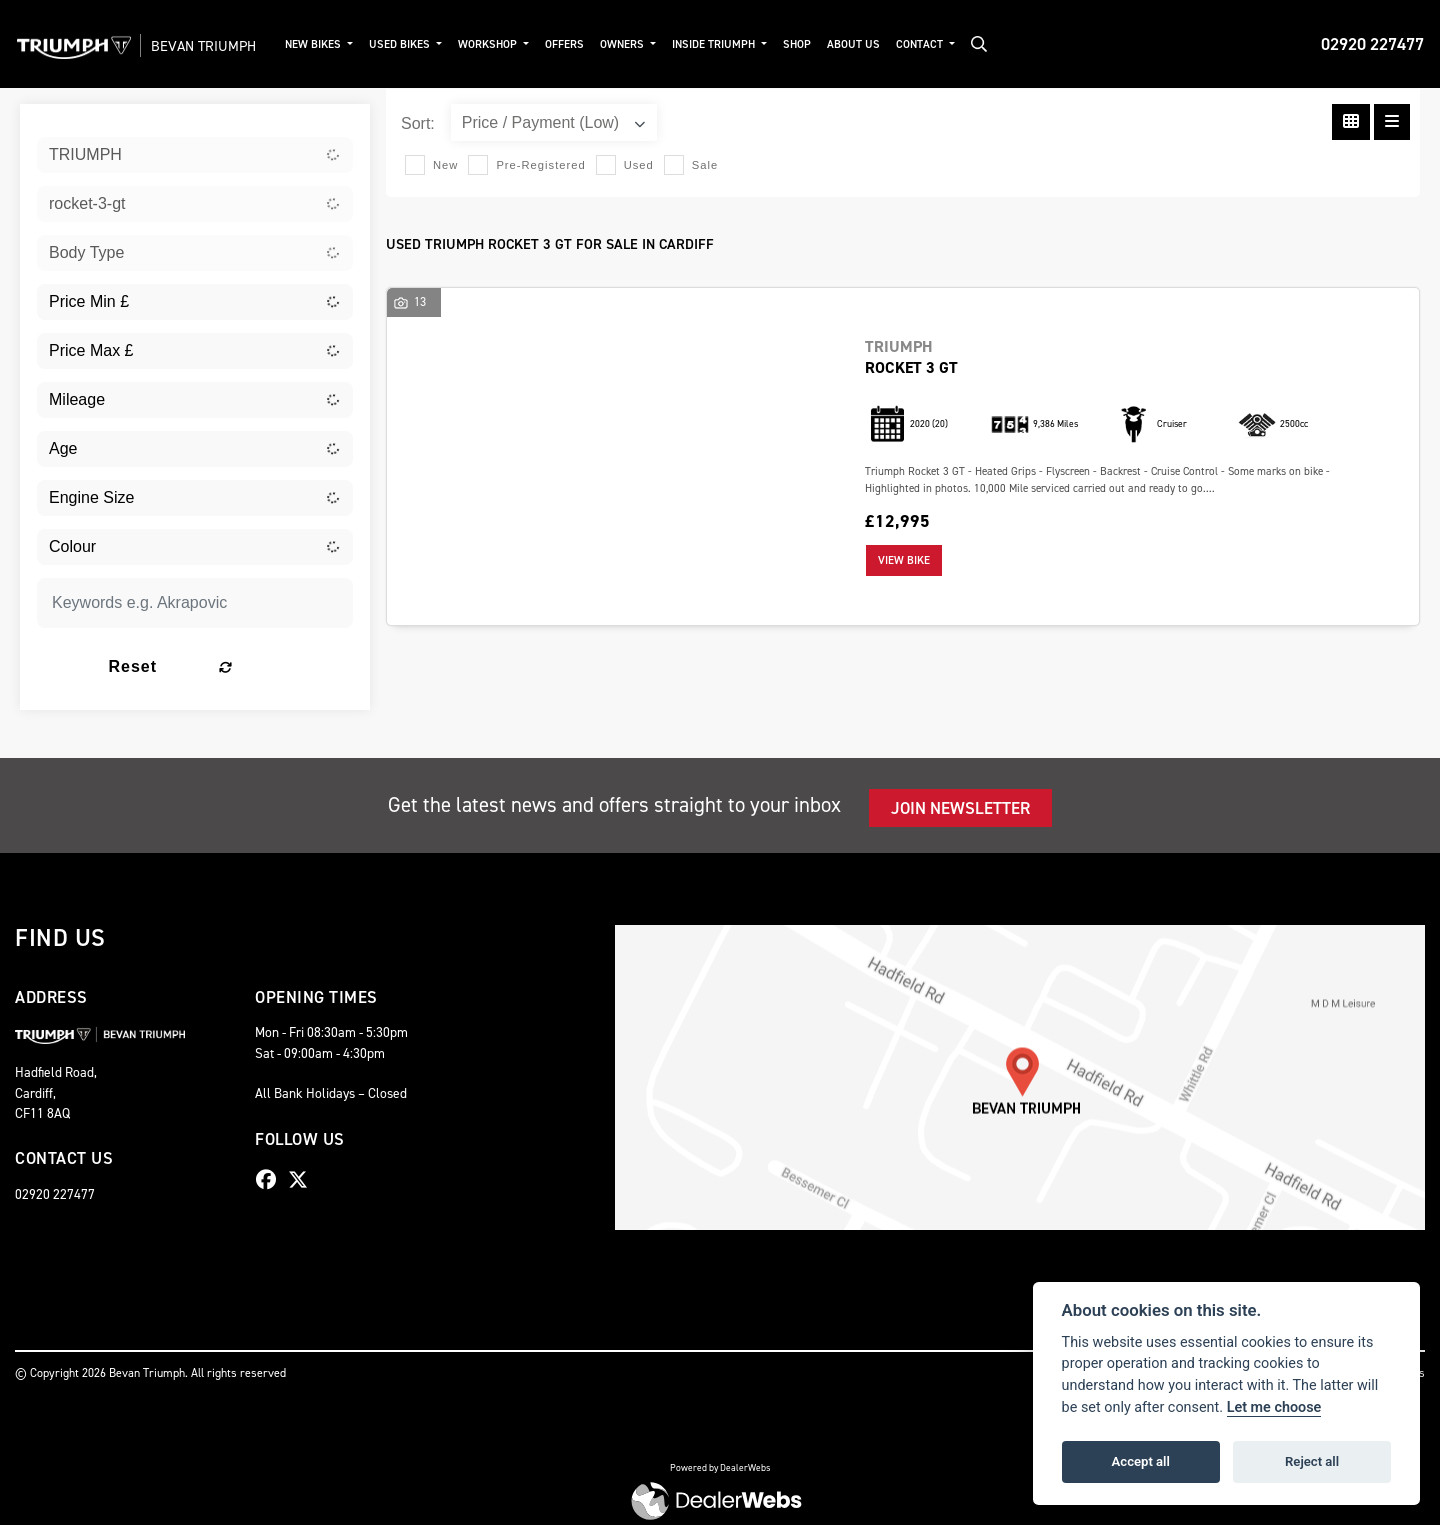 Image resolution: width=1440 pixels, height=1525 pixels. What do you see at coordinates (341, 44) in the screenshot?
I see `New Bikes` at bounding box center [341, 44].